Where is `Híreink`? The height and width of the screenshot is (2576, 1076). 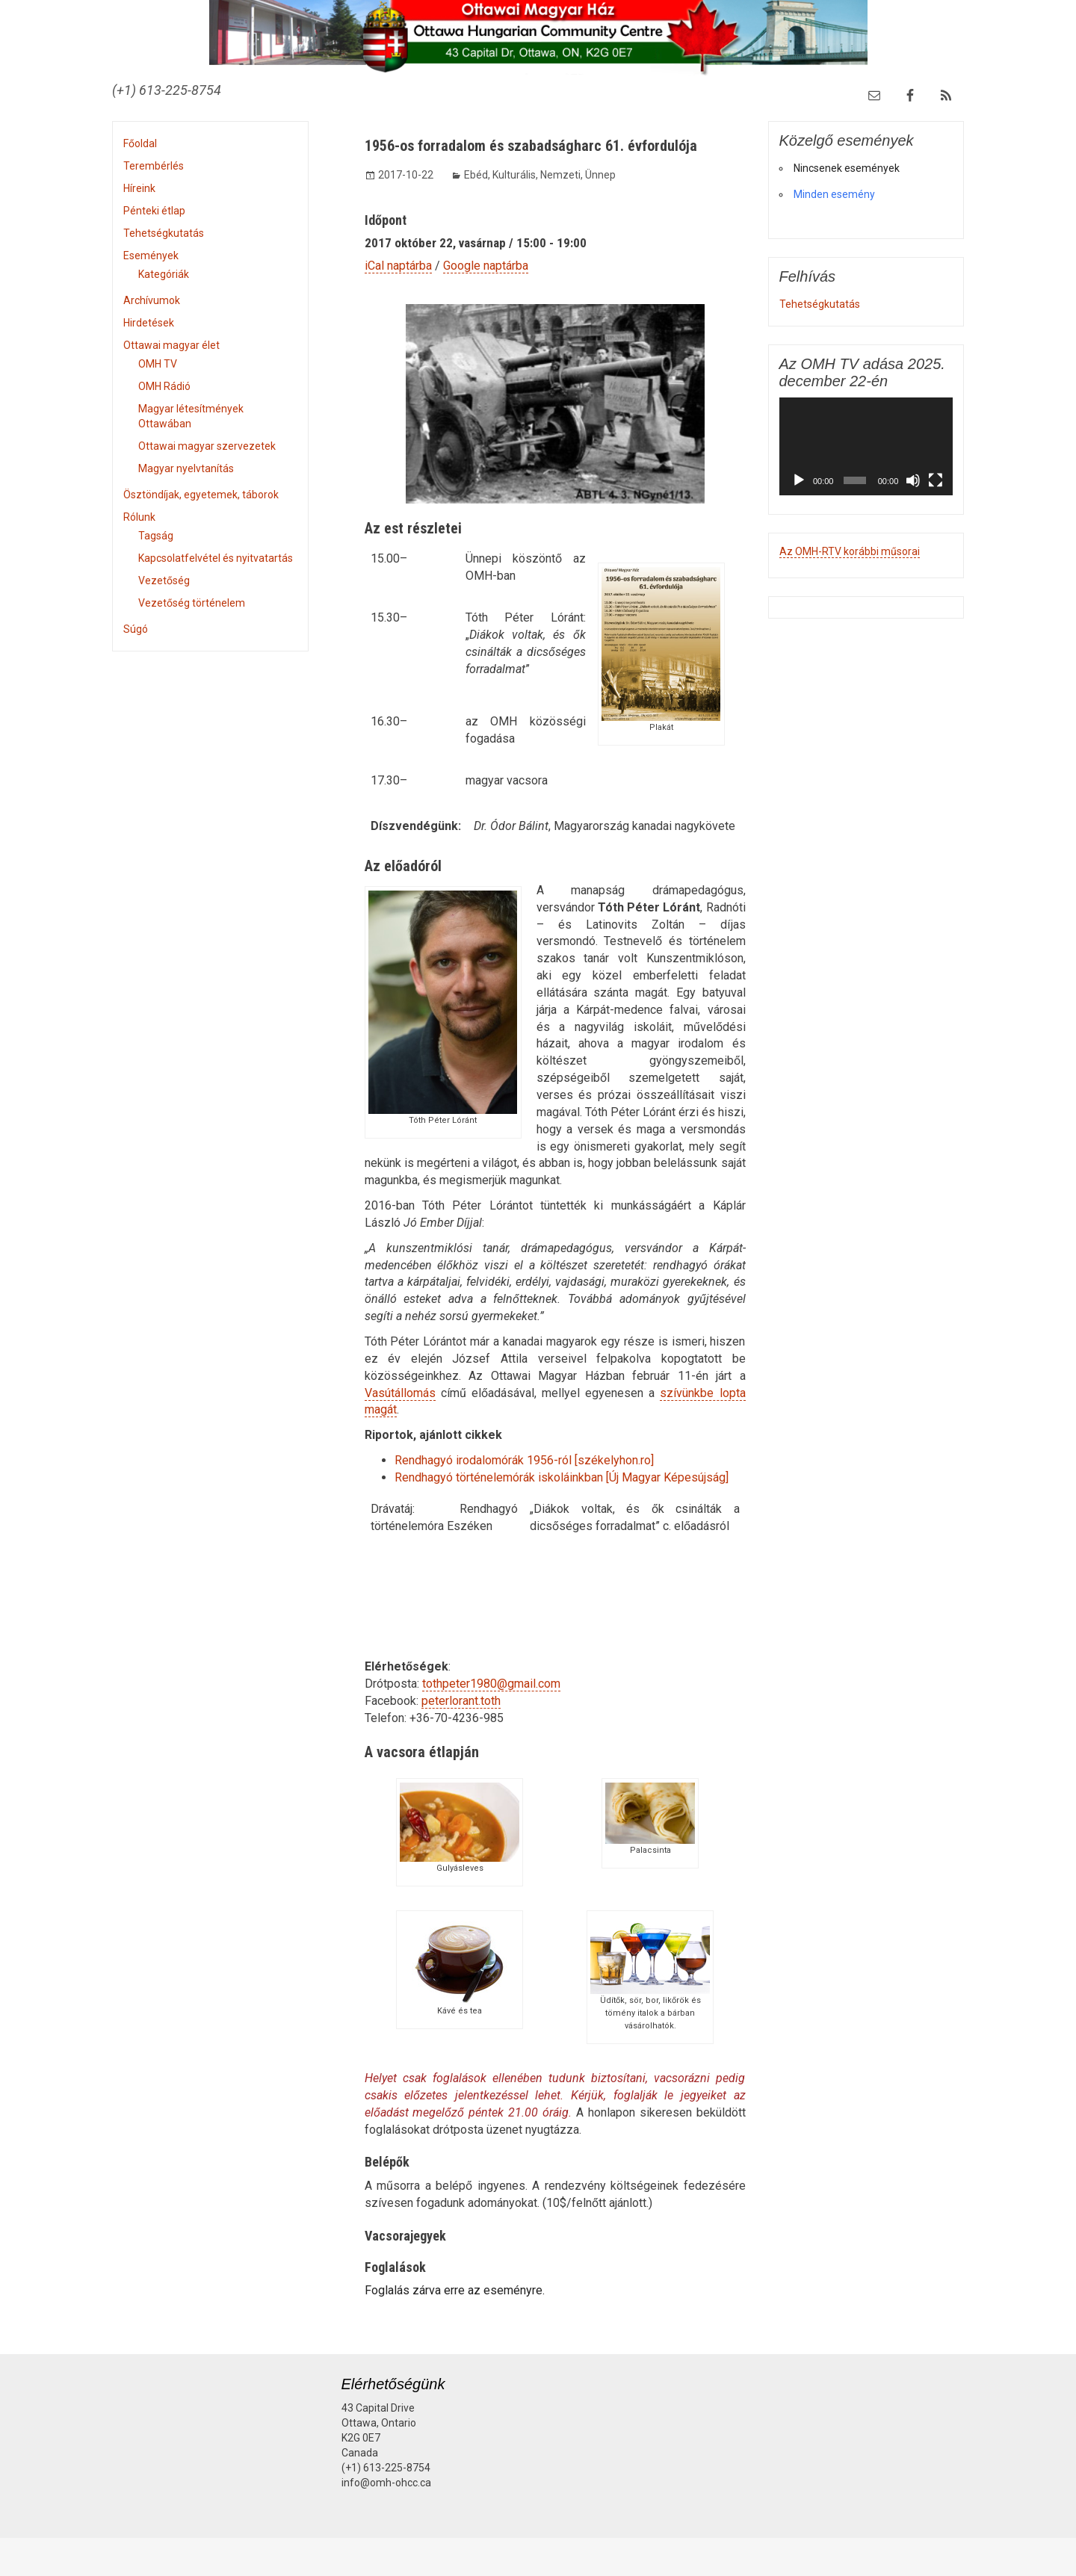
Híreink is located at coordinates (139, 188).